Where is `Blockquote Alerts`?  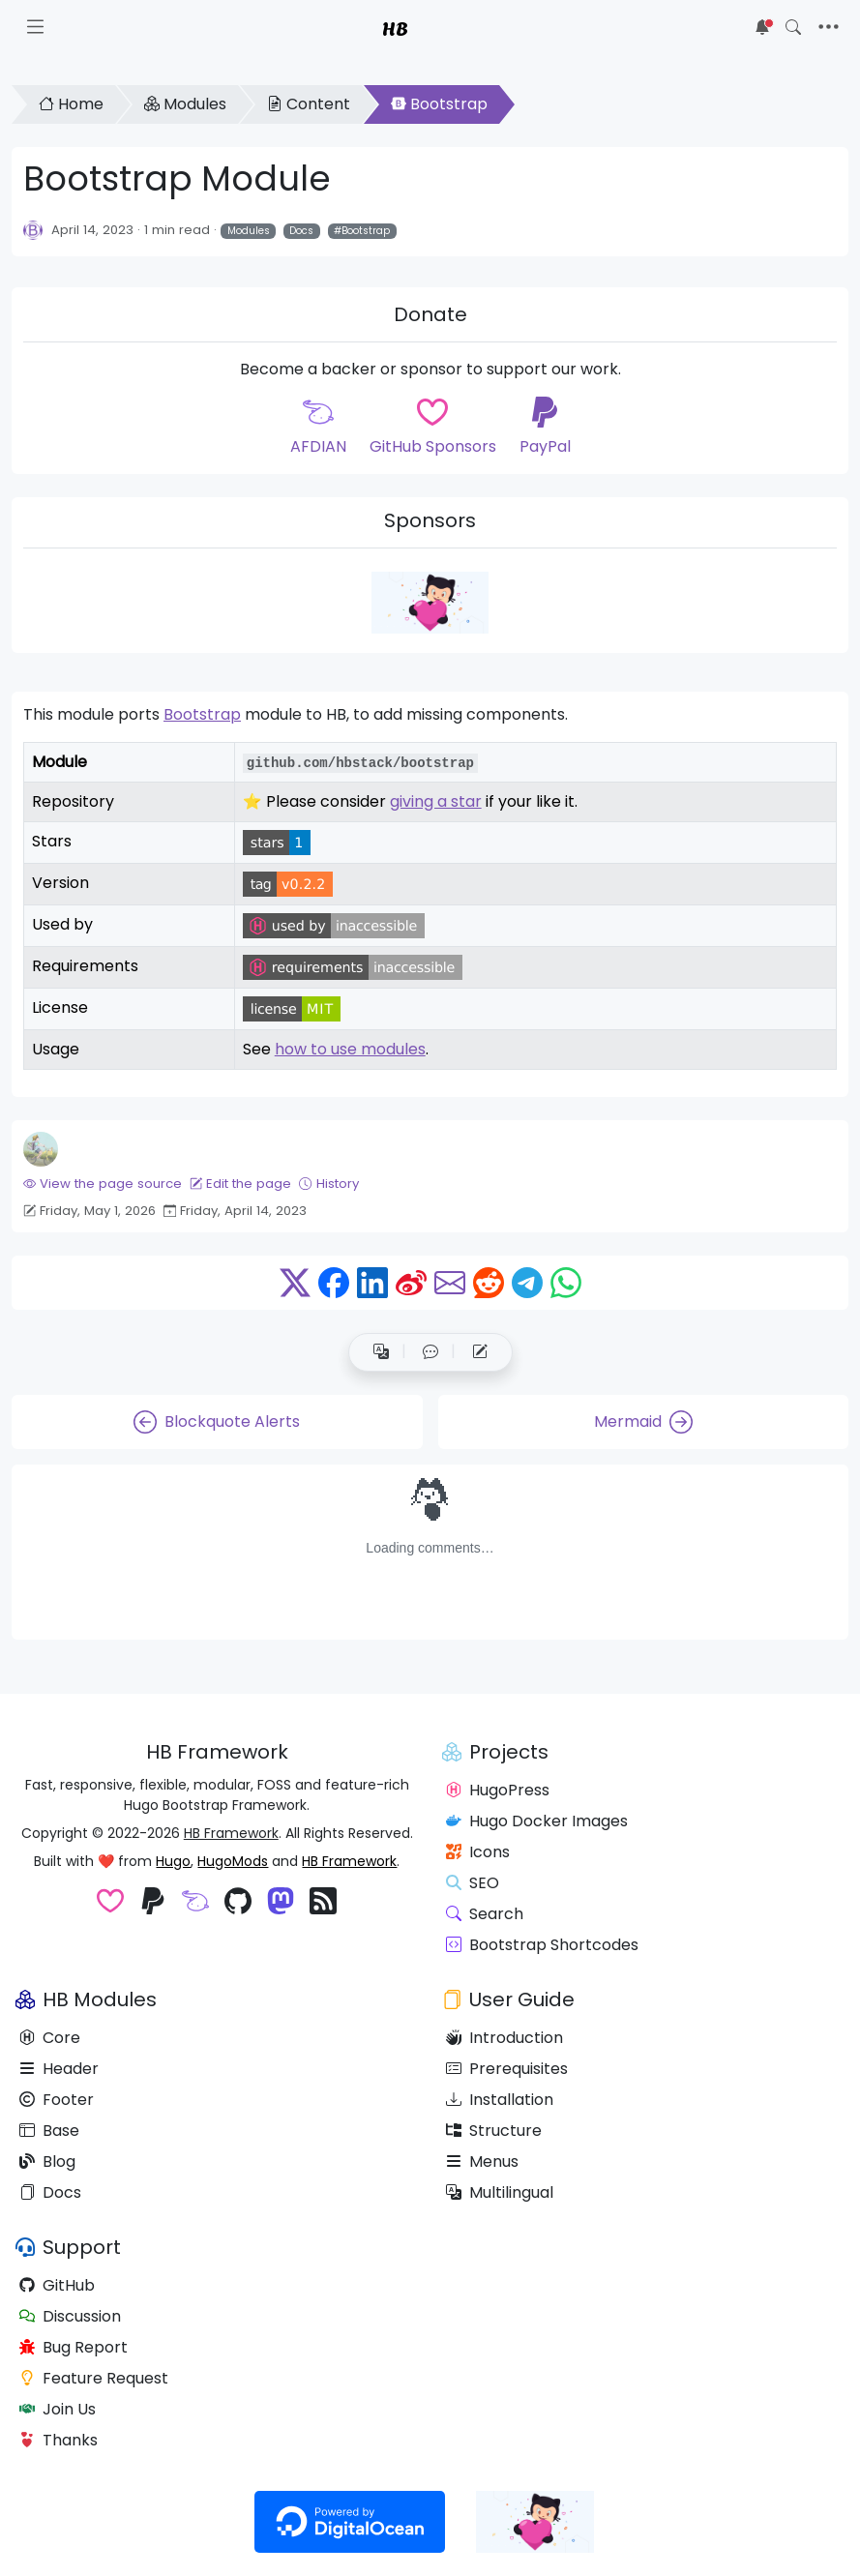 Blockquote Alerts is located at coordinates (216, 1422).